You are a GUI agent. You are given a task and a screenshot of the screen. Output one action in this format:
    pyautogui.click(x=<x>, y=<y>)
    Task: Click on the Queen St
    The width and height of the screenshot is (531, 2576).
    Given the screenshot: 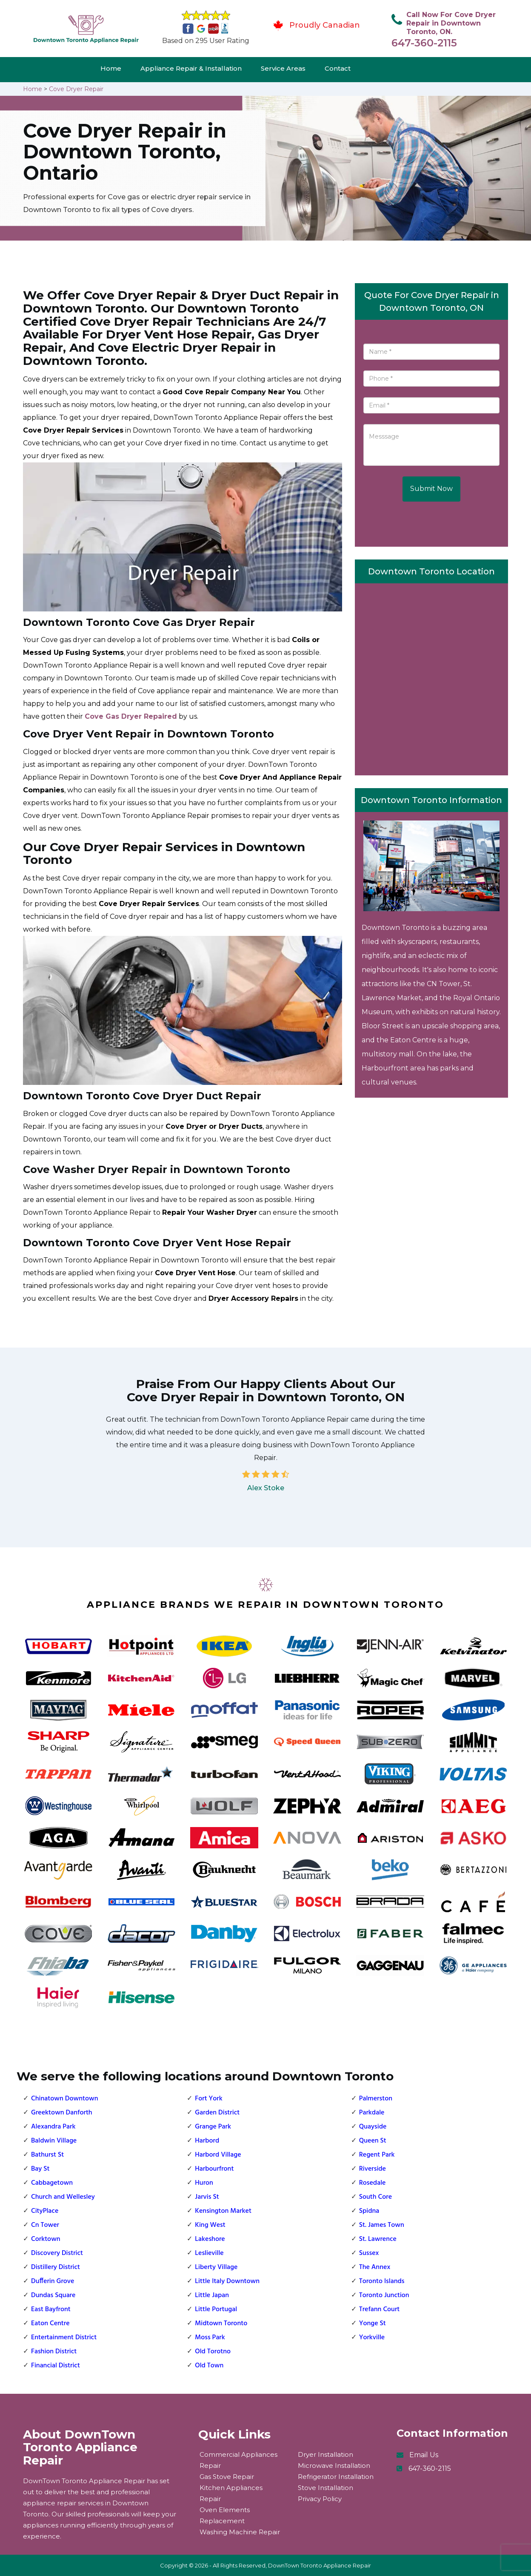 What is the action you would take?
    pyautogui.click(x=372, y=2140)
    